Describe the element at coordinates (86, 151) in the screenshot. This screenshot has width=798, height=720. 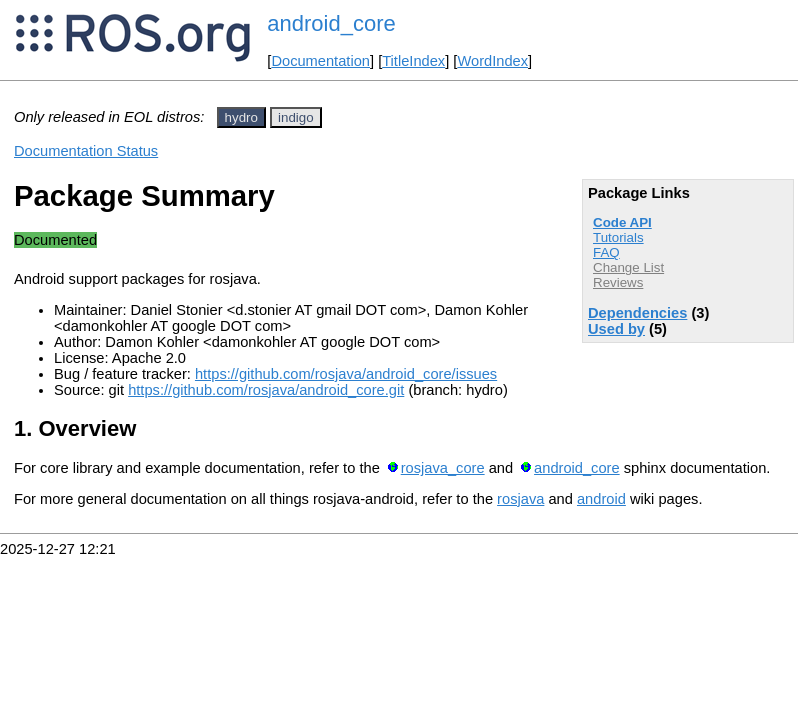
I see `Documentation Status` at that location.